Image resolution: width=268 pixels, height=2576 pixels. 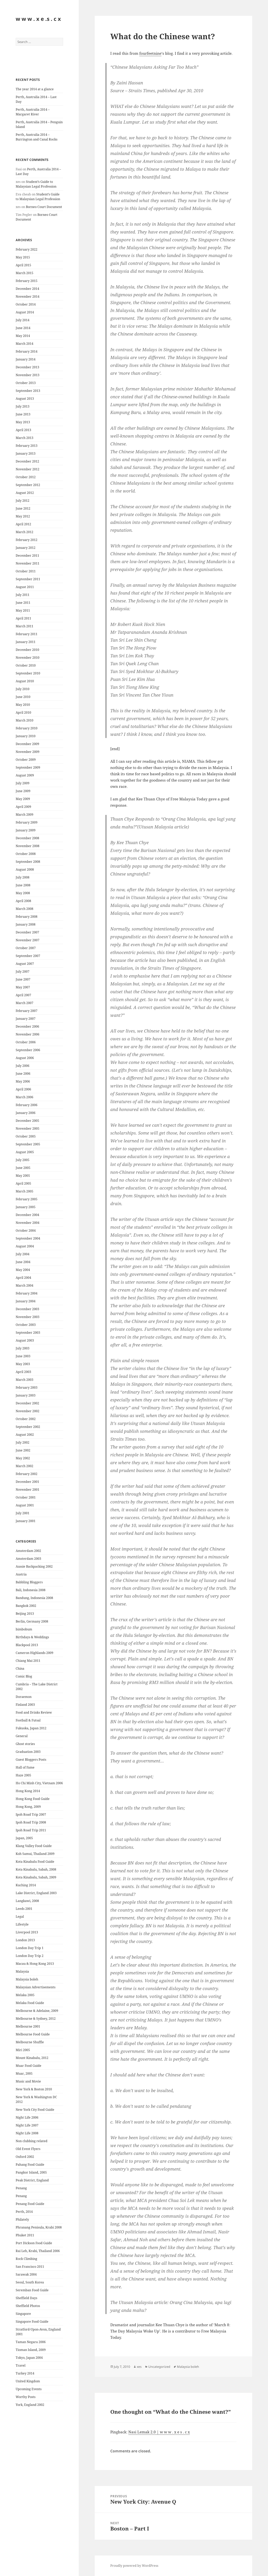 What do you see at coordinates (32, 1621) in the screenshot?
I see `Berlin, Germany 2008` at bounding box center [32, 1621].